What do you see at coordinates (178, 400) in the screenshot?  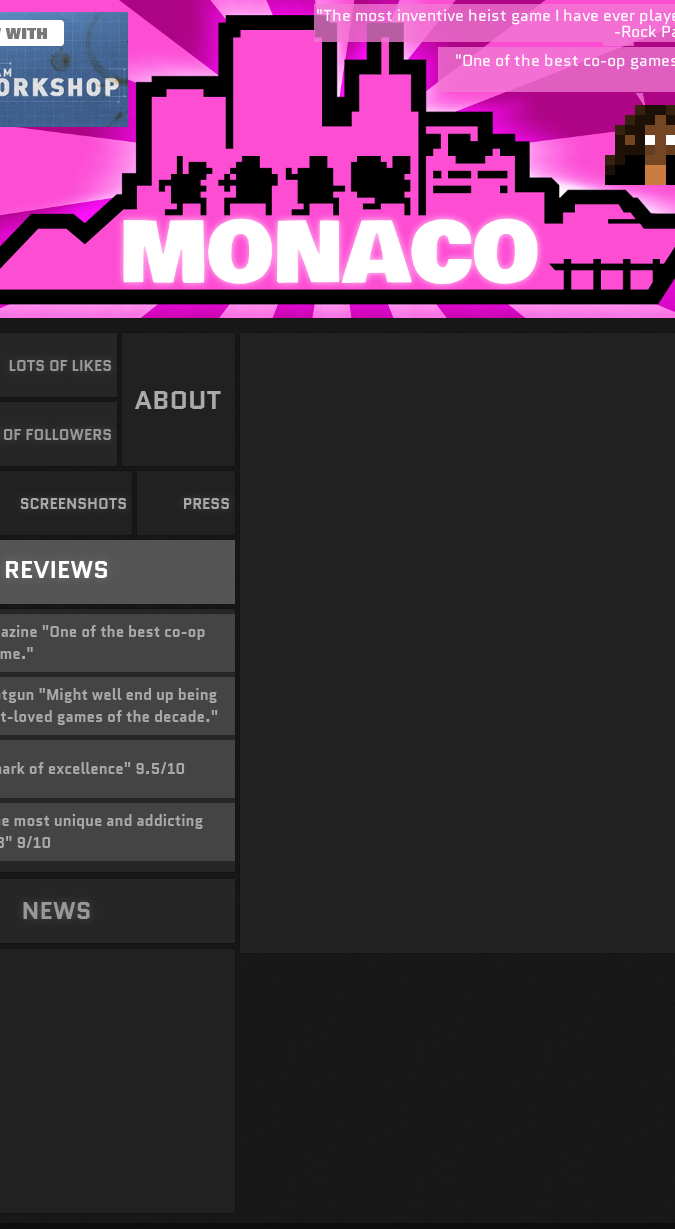 I see `ABOUT` at bounding box center [178, 400].